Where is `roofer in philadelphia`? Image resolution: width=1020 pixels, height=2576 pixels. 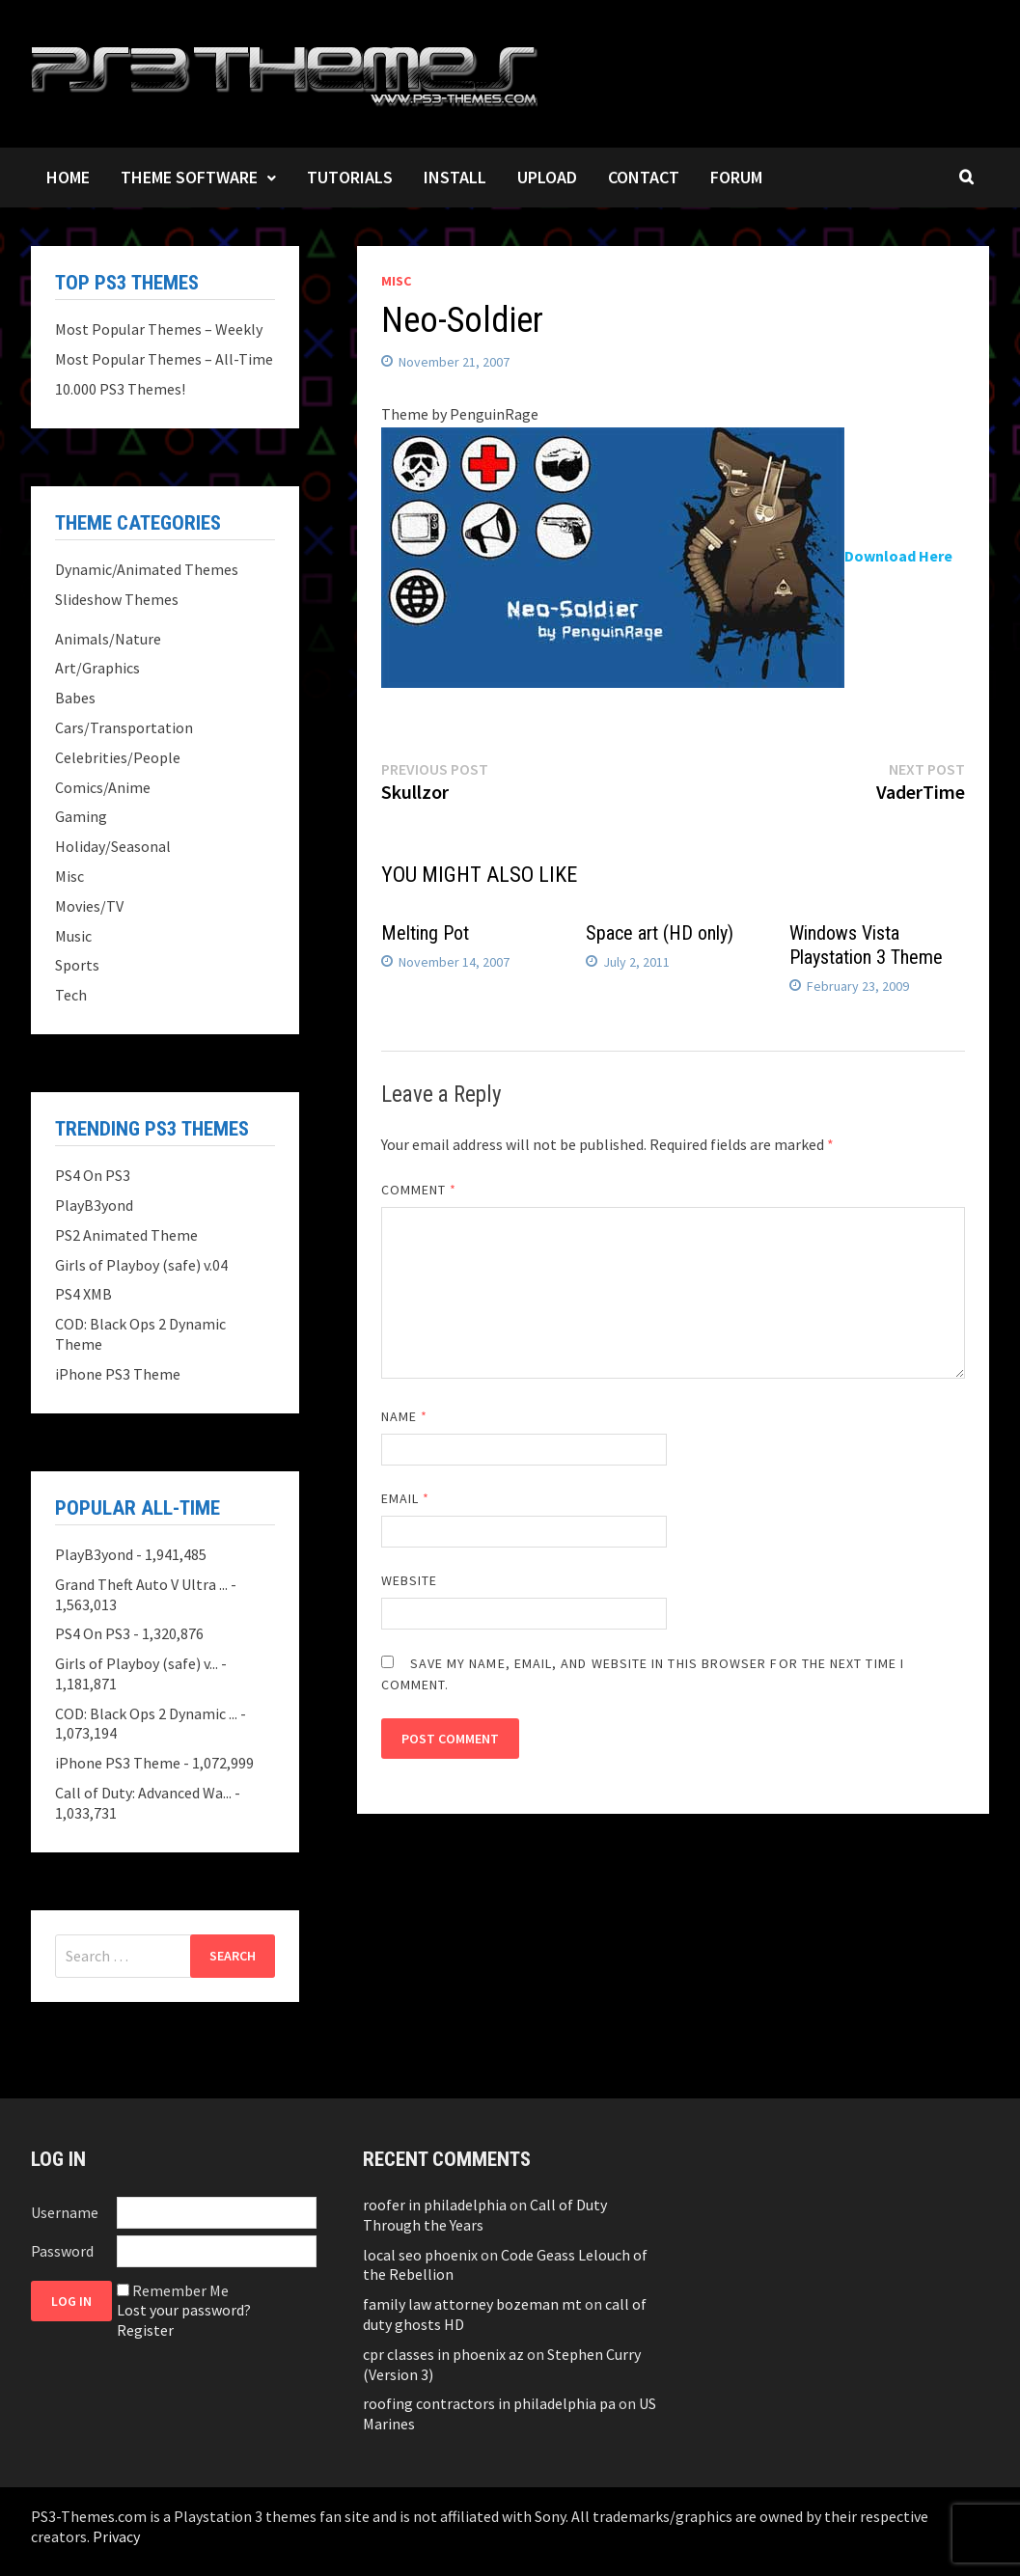
roofer in philadelphia is located at coordinates (435, 2204).